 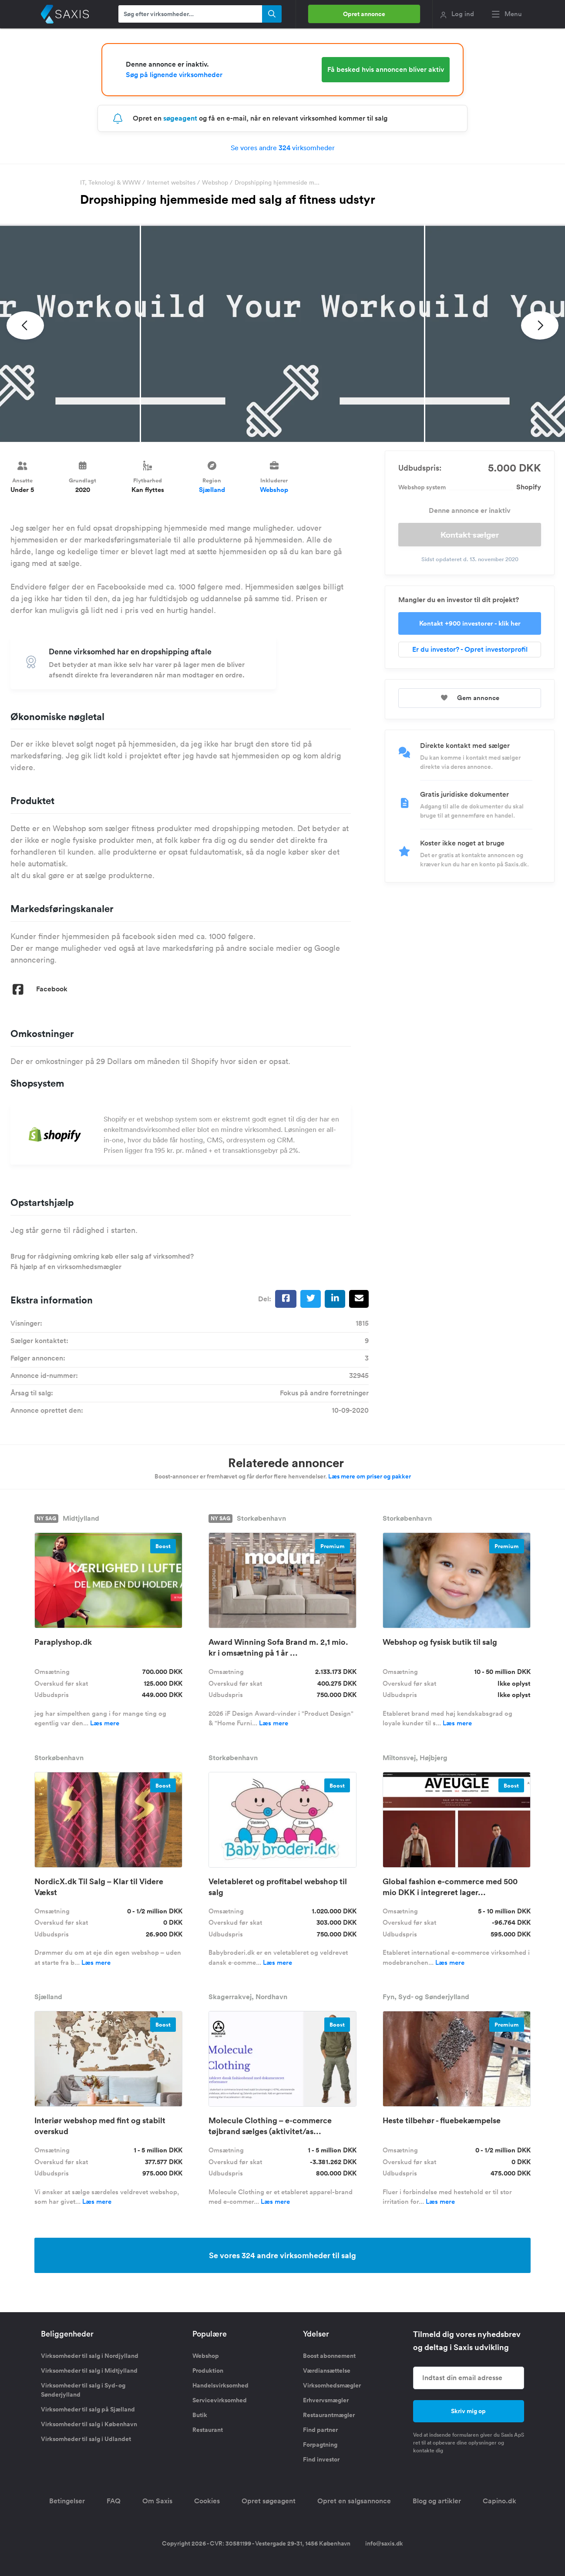 I want to click on Blog og artikler, so click(x=437, y=2500).